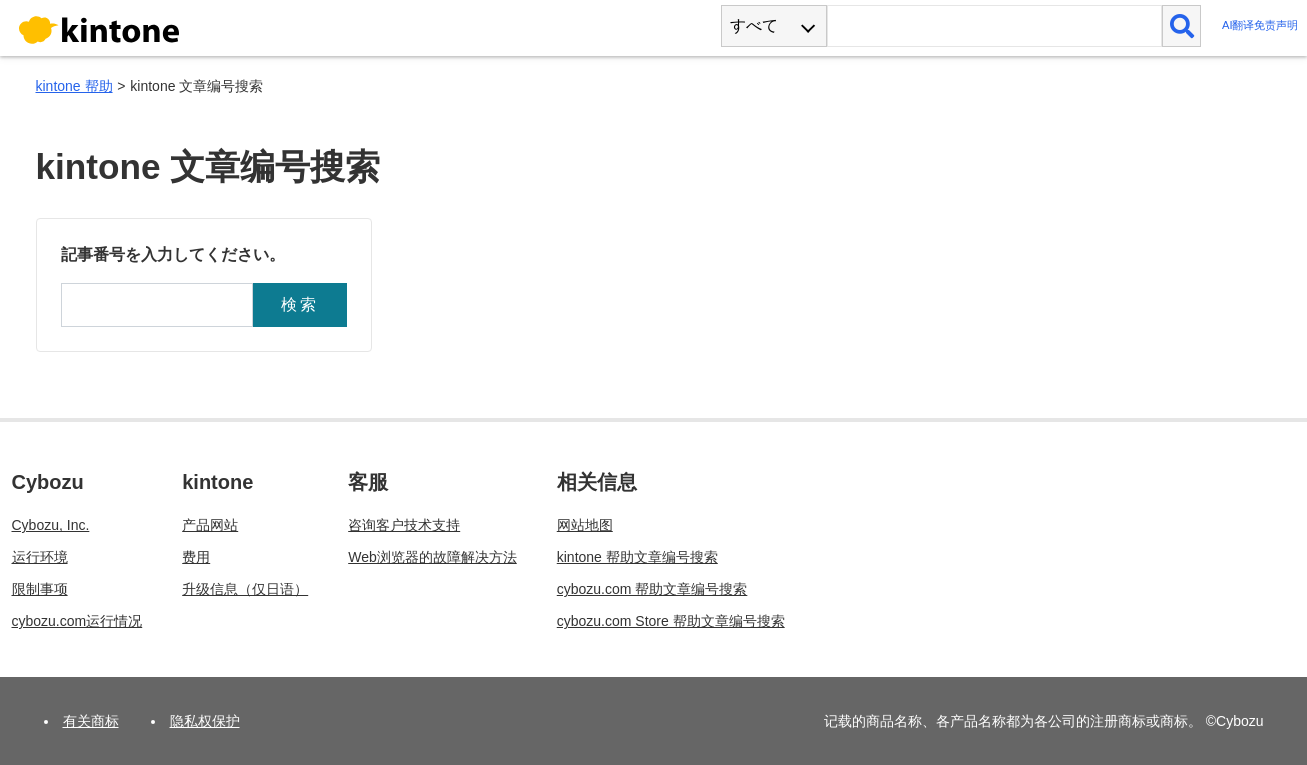 The image size is (1307, 765). What do you see at coordinates (404, 525) in the screenshot?
I see `咨询客户技术支持` at bounding box center [404, 525].